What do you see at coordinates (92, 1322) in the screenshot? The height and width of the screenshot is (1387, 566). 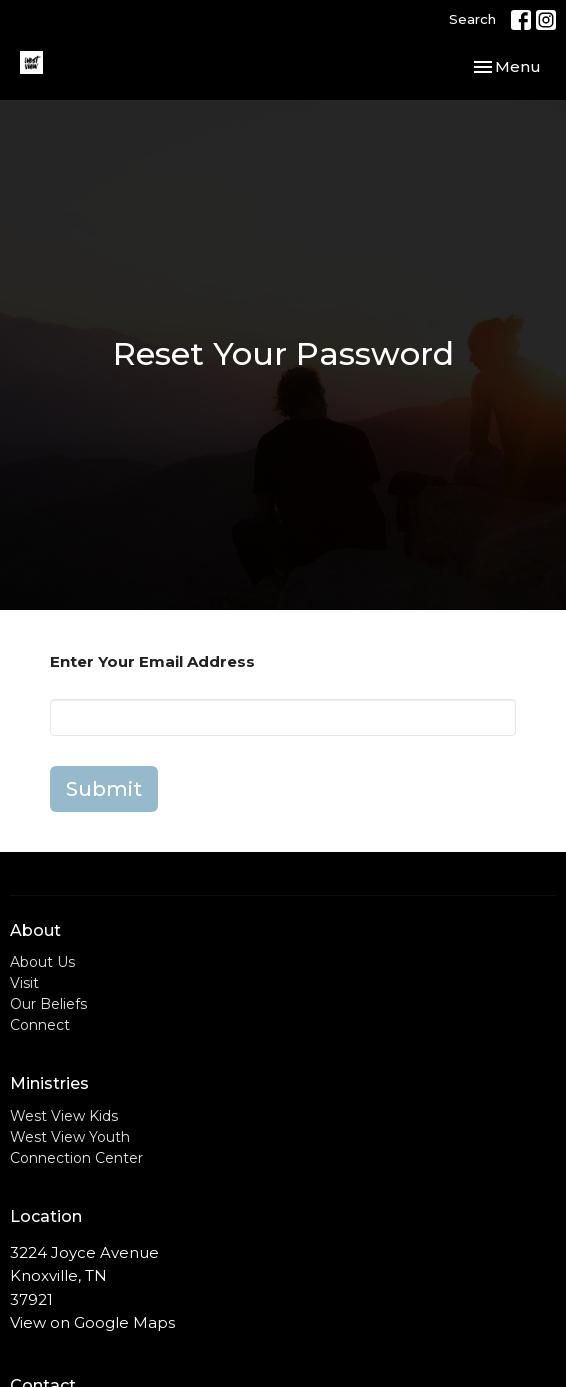 I see `View on Google Maps` at bounding box center [92, 1322].